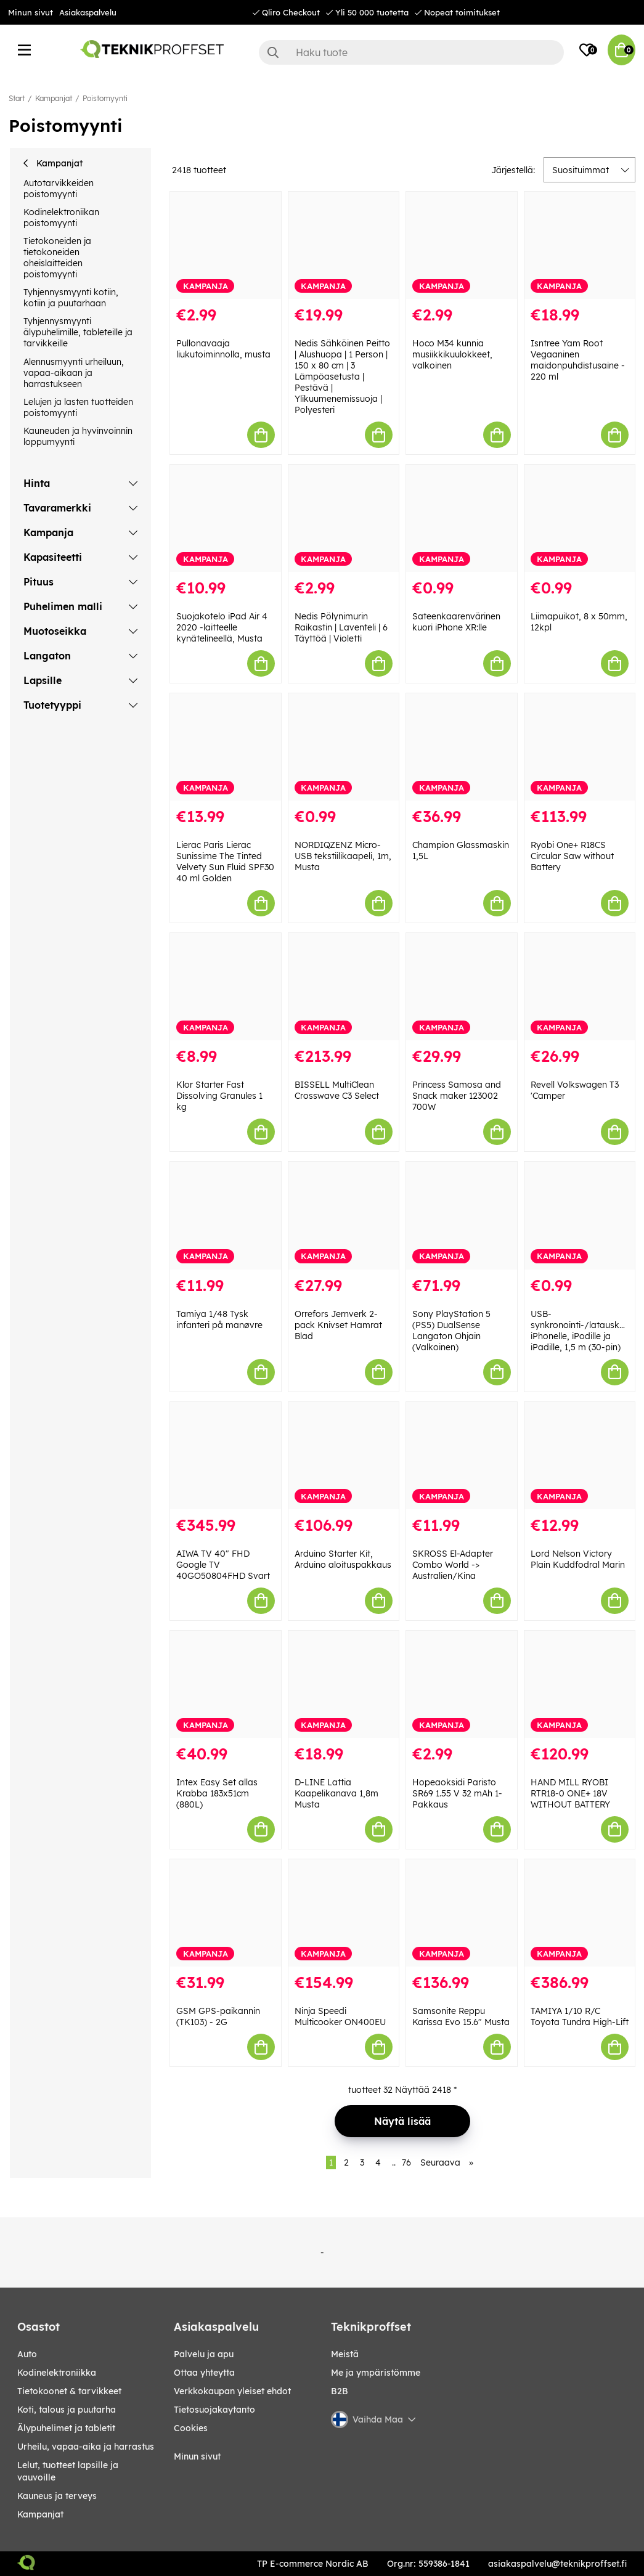 This screenshot has width=644, height=2576. I want to click on Ottaa yhteytta, so click(204, 2372).